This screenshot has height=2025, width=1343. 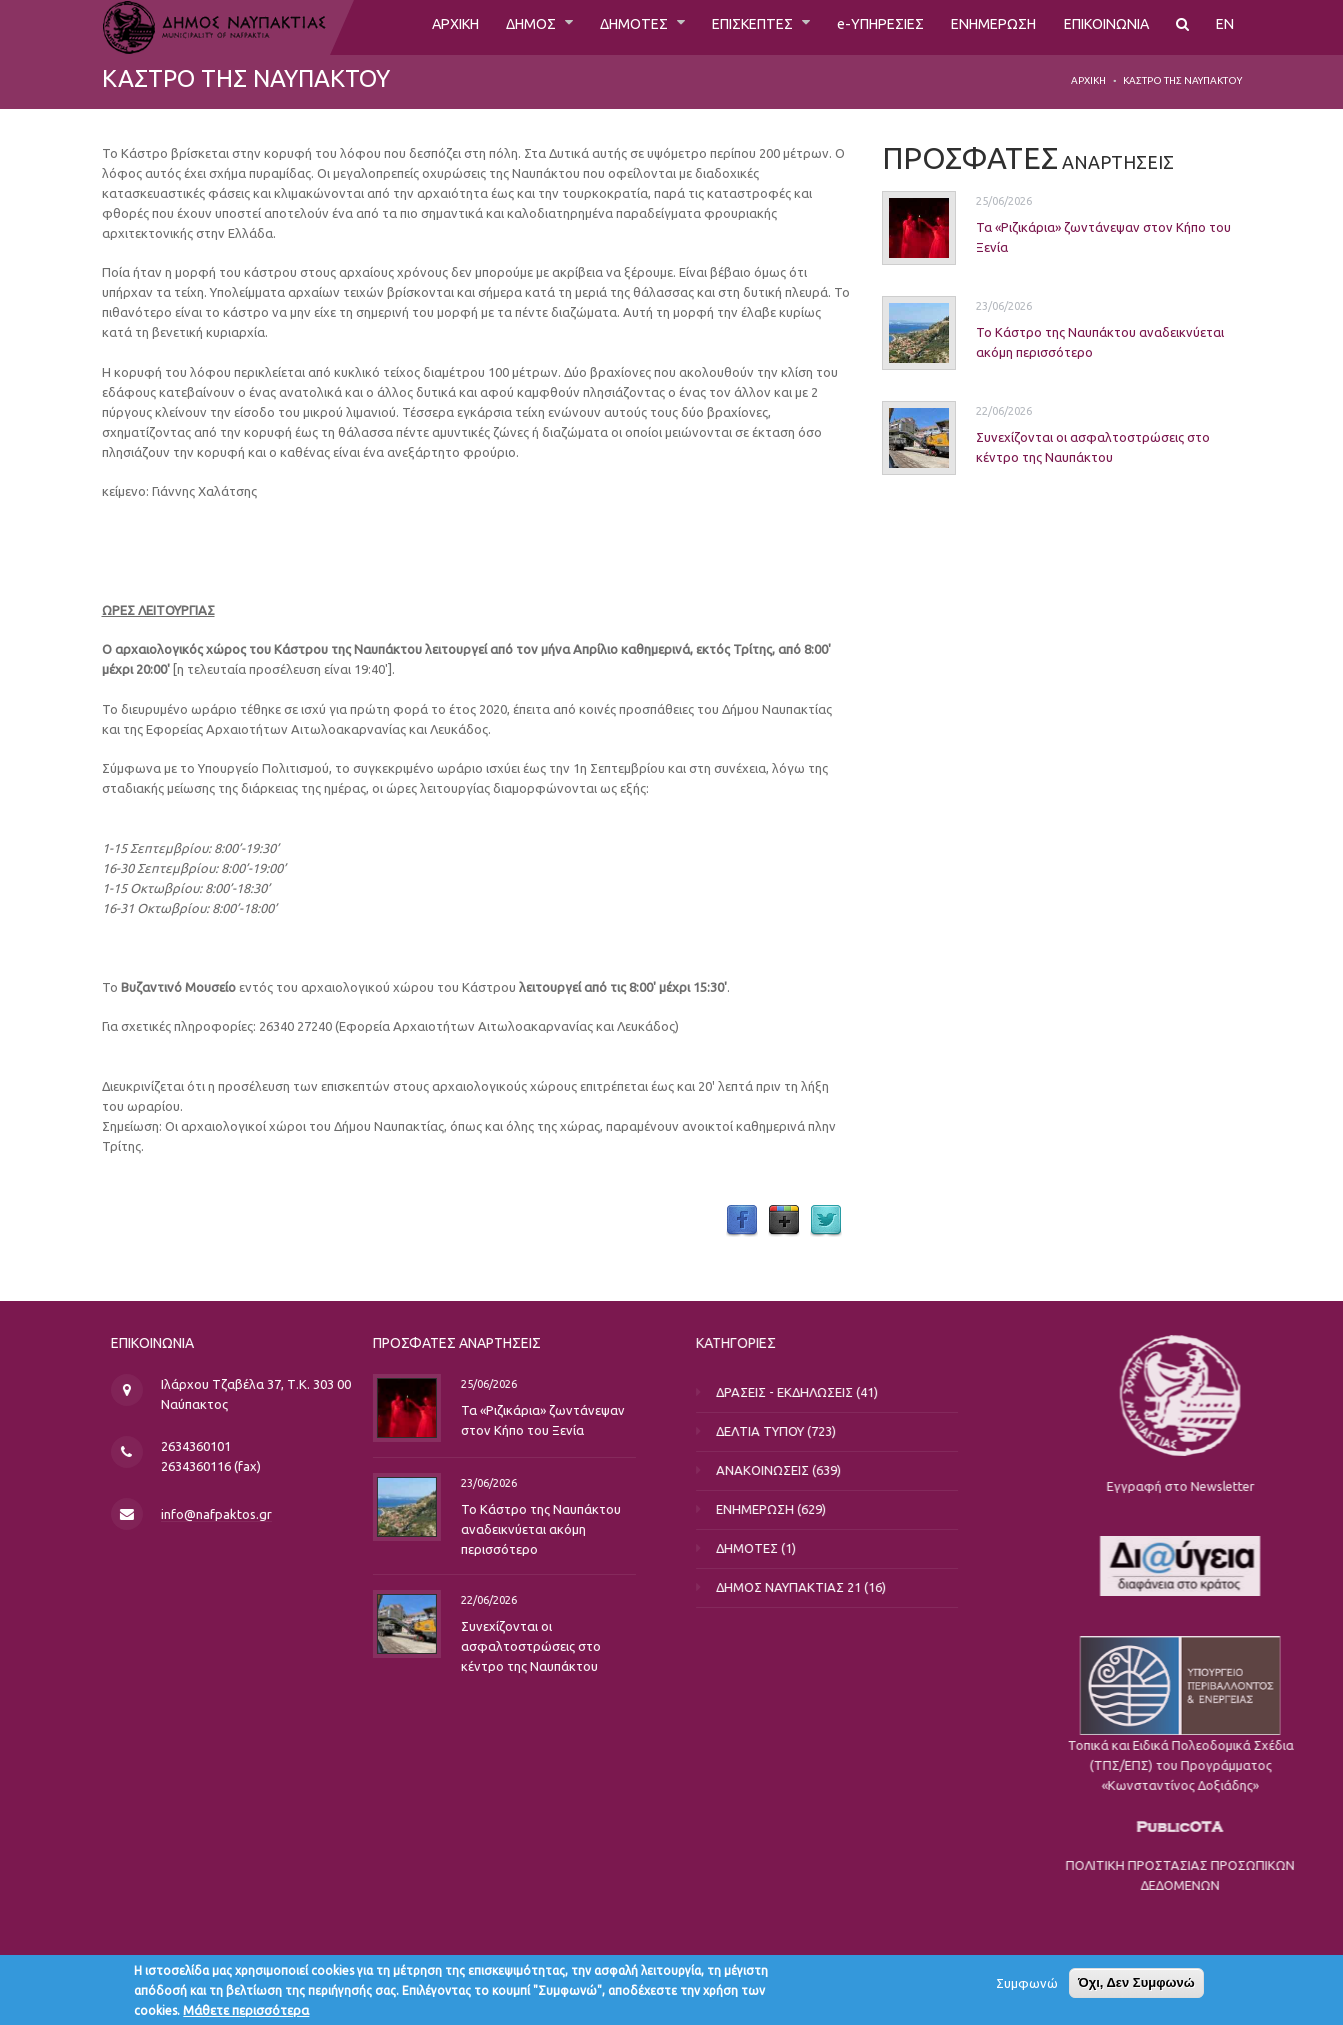 I want to click on ΔΗΜΟΣ, so click(x=473, y=27).